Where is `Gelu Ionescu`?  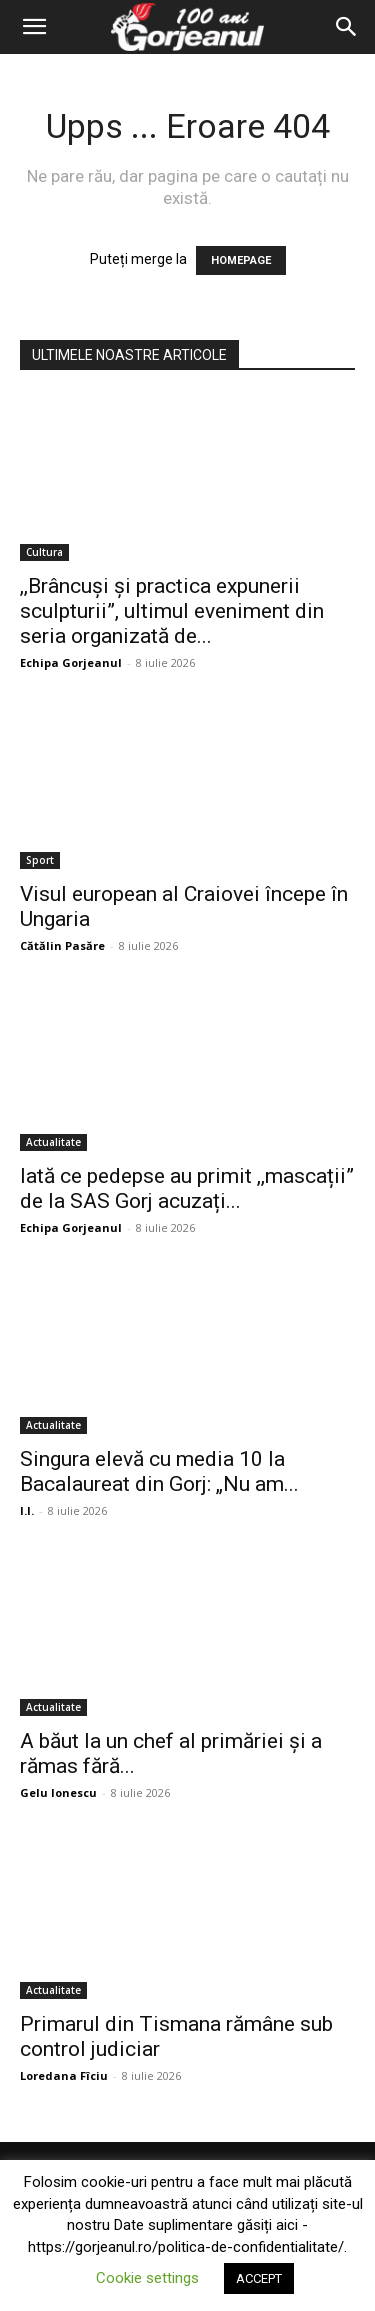 Gelu Ionescu is located at coordinates (58, 1792).